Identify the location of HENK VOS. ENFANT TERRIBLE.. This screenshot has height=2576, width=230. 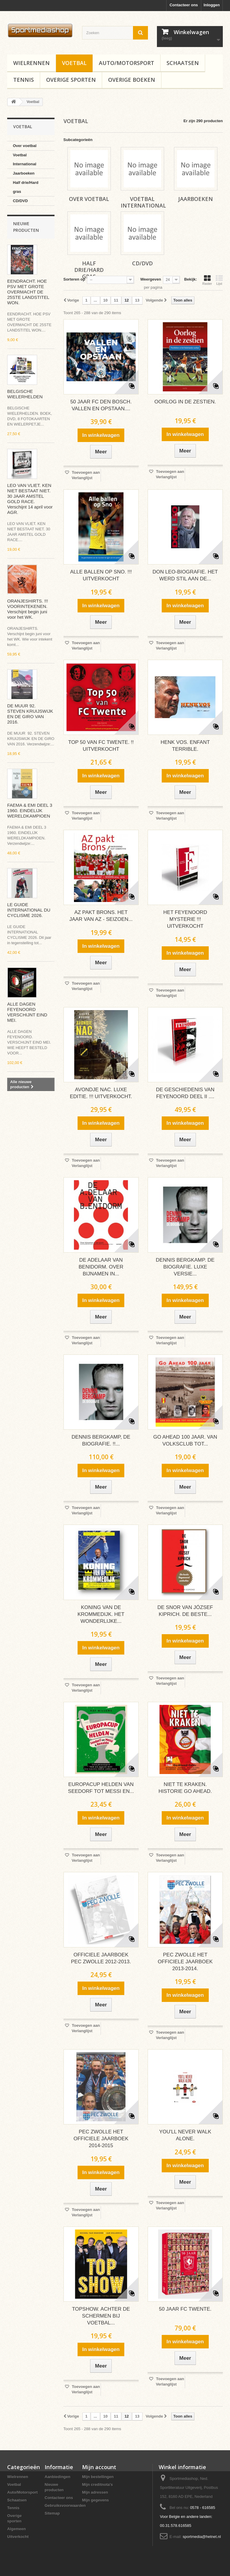
(185, 745).